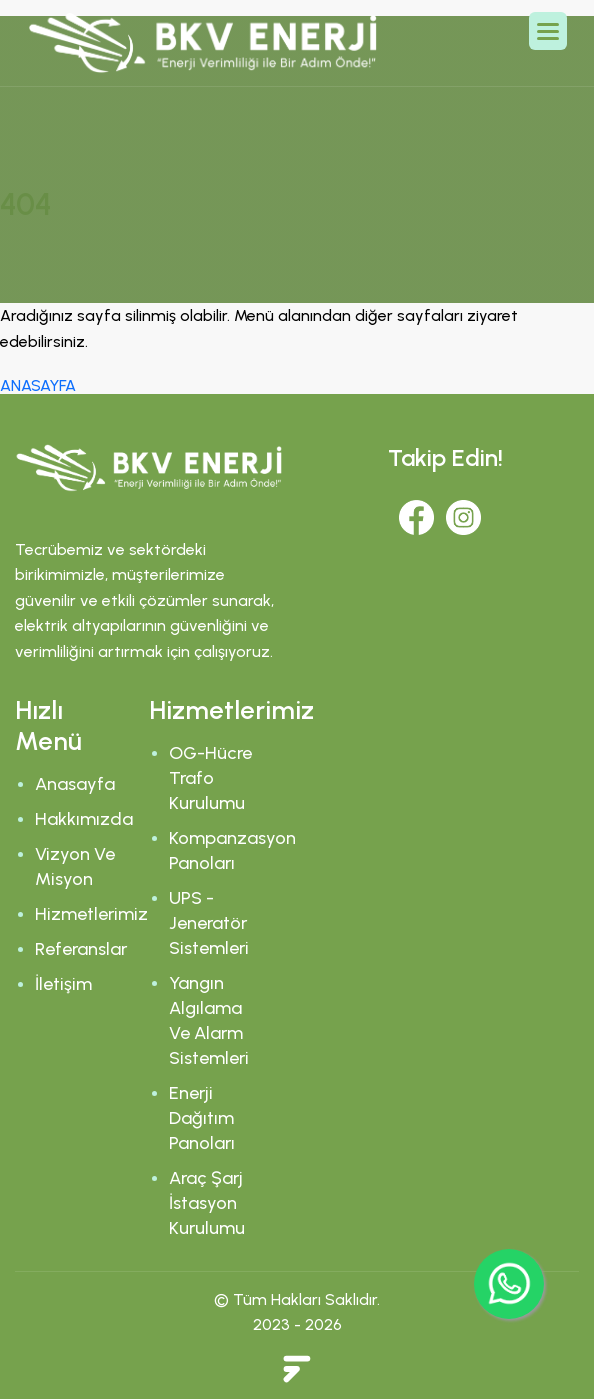  I want to click on Referanslar, so click(81, 949).